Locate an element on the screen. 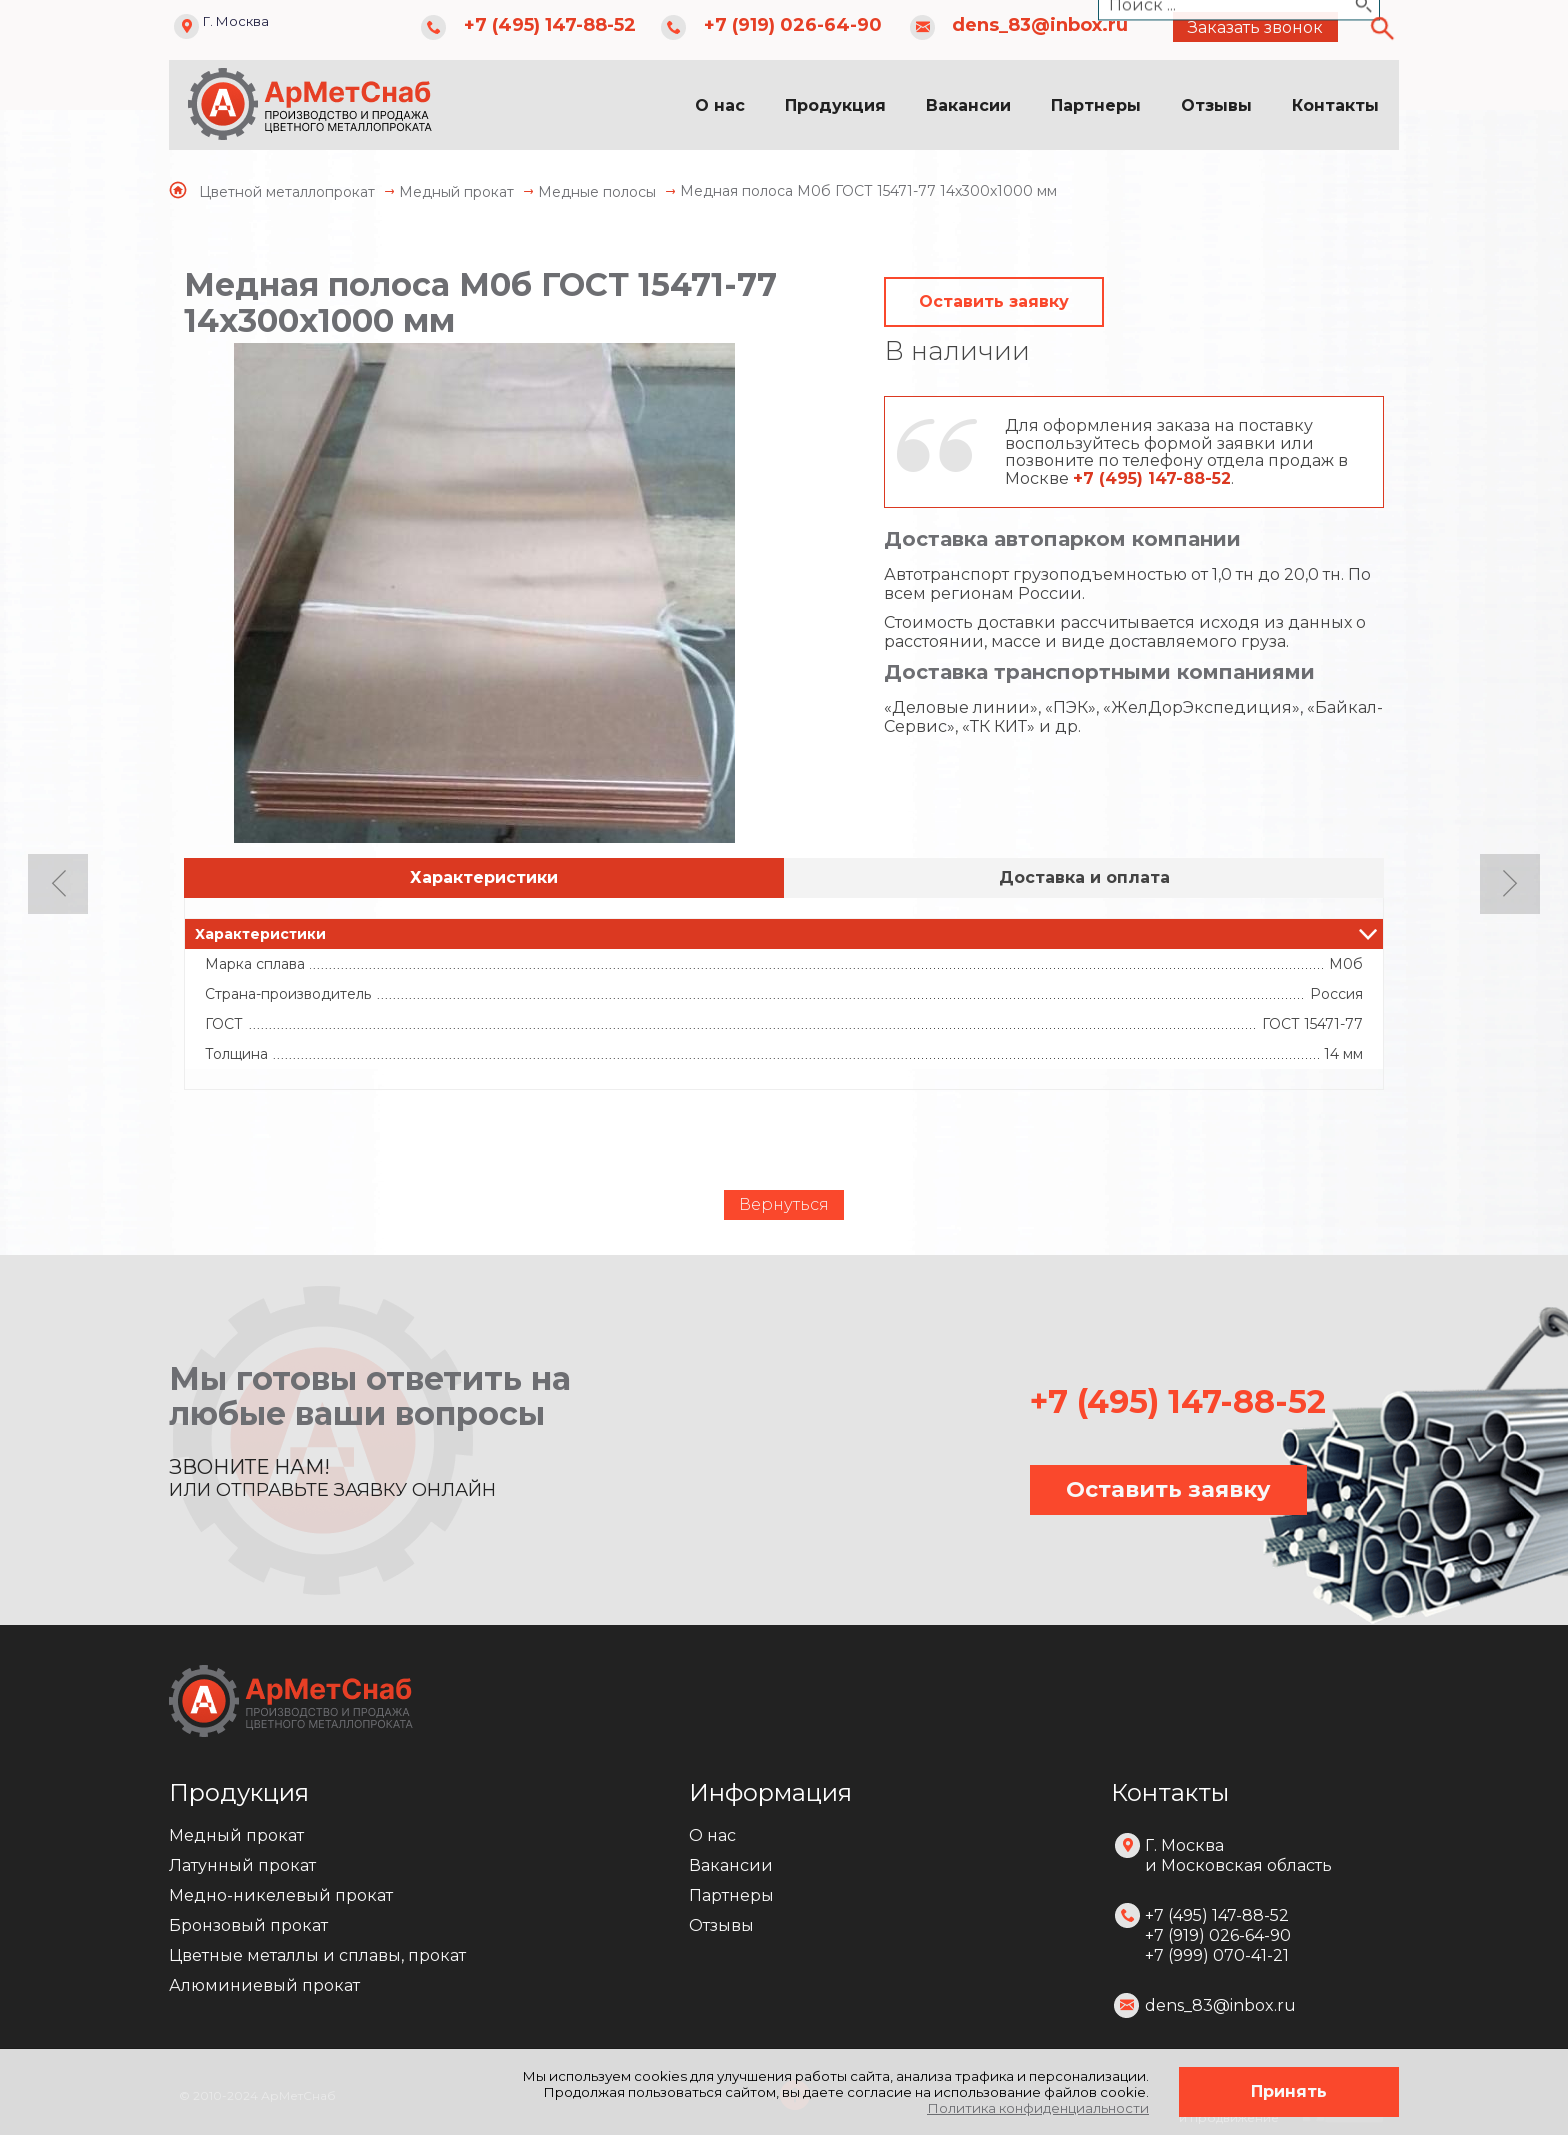  Политика конфиденциальности is located at coordinates (1038, 2108).